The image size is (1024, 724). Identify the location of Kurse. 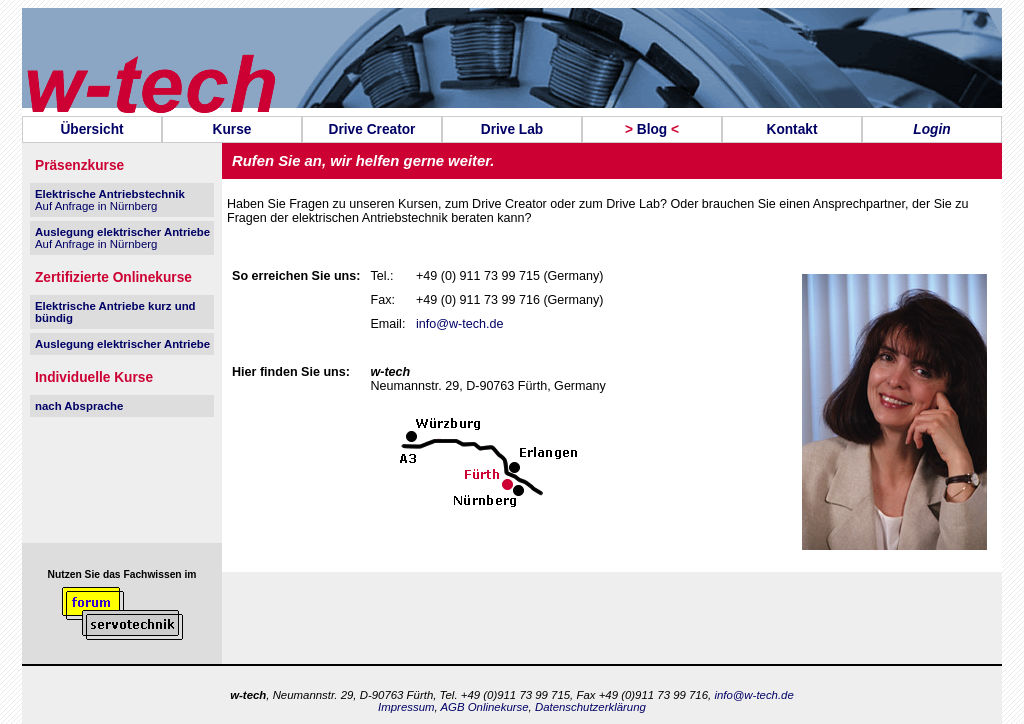
(232, 129).